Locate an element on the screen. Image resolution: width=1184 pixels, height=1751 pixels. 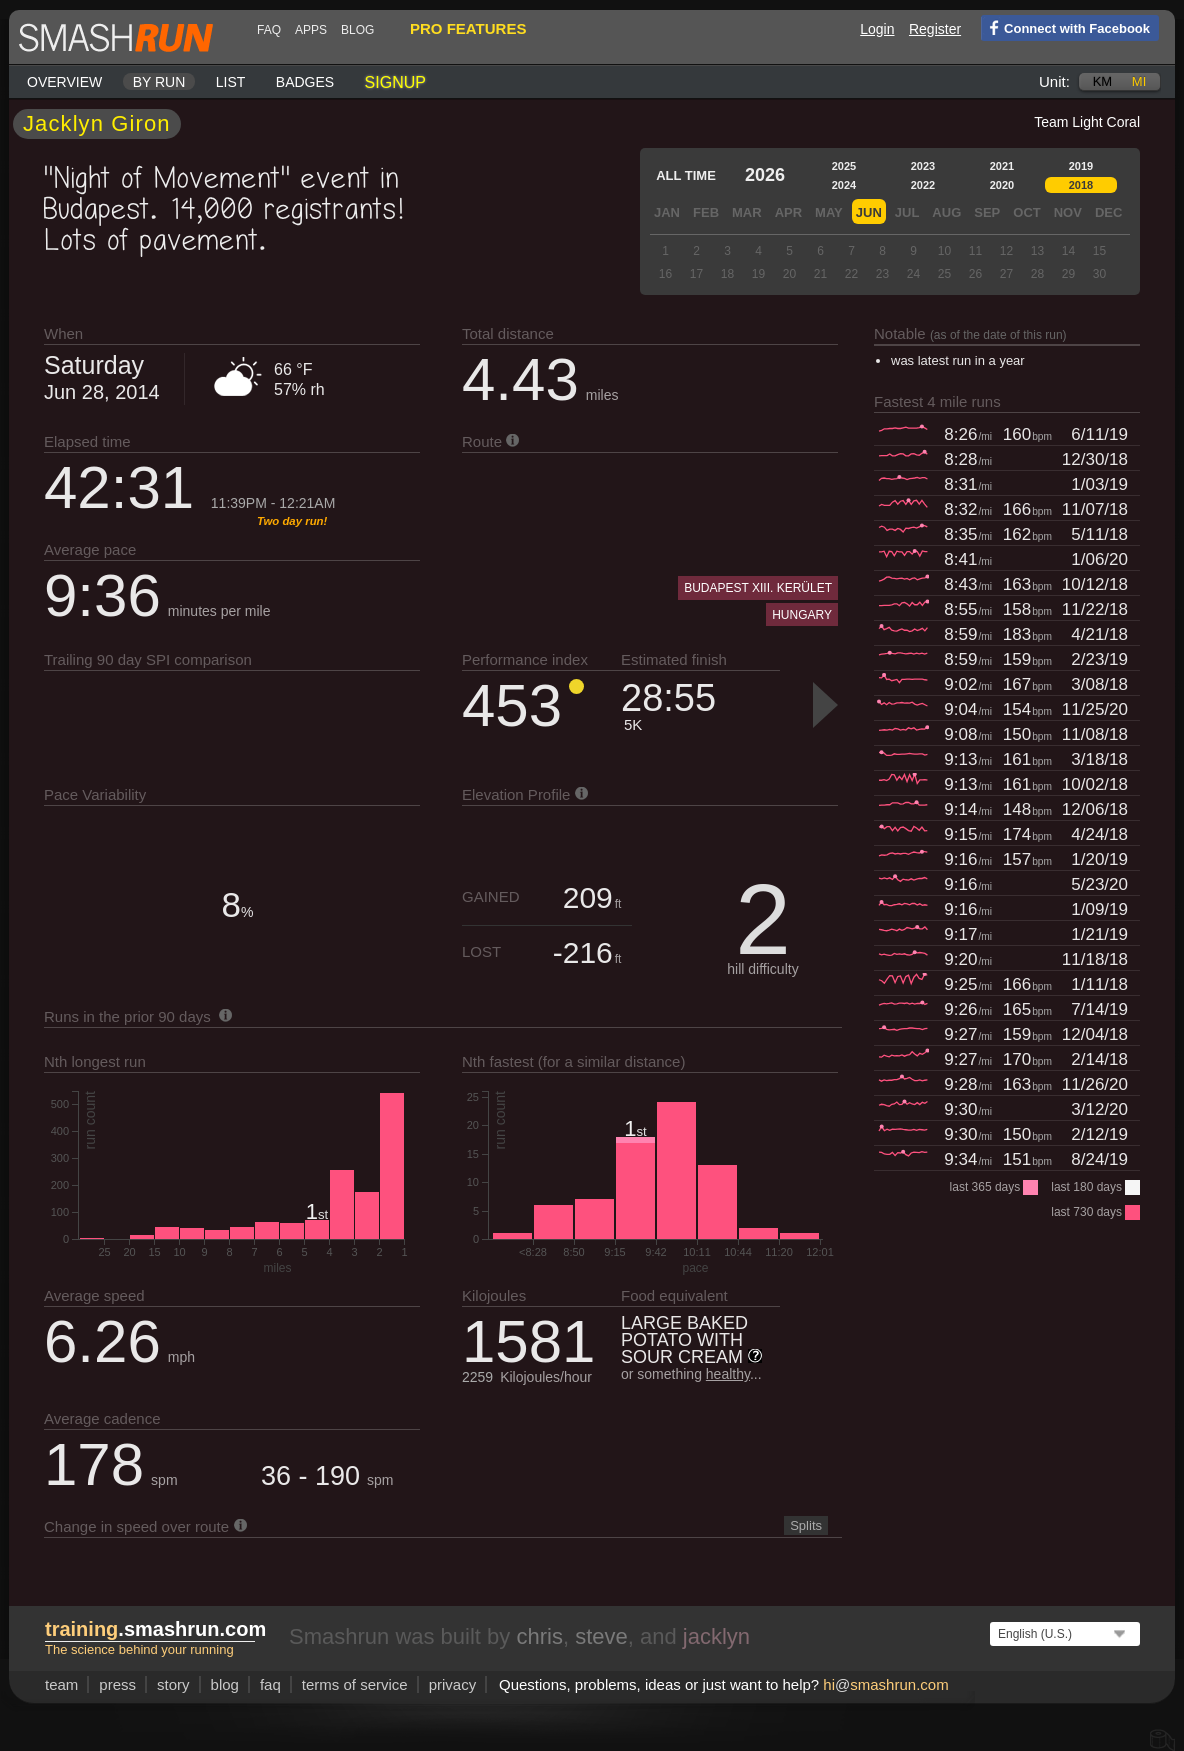
km is located at coordinates (1103, 81).